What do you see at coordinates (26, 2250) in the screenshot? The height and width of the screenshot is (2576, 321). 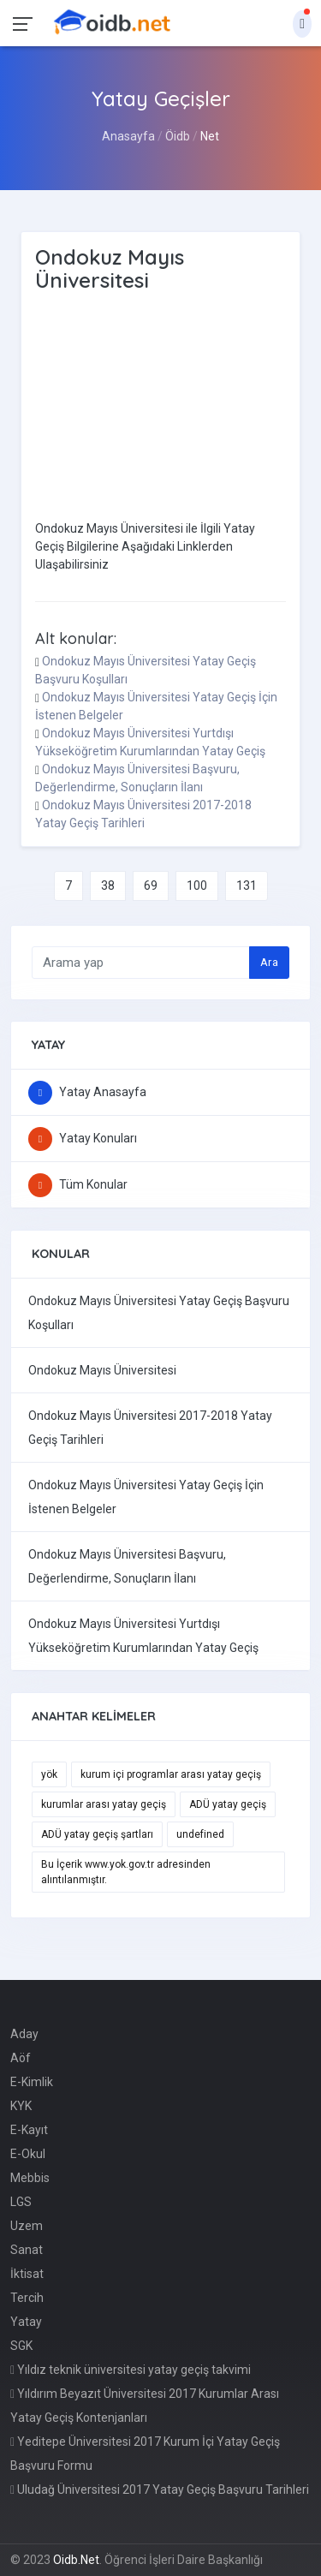 I see `Sanat` at bounding box center [26, 2250].